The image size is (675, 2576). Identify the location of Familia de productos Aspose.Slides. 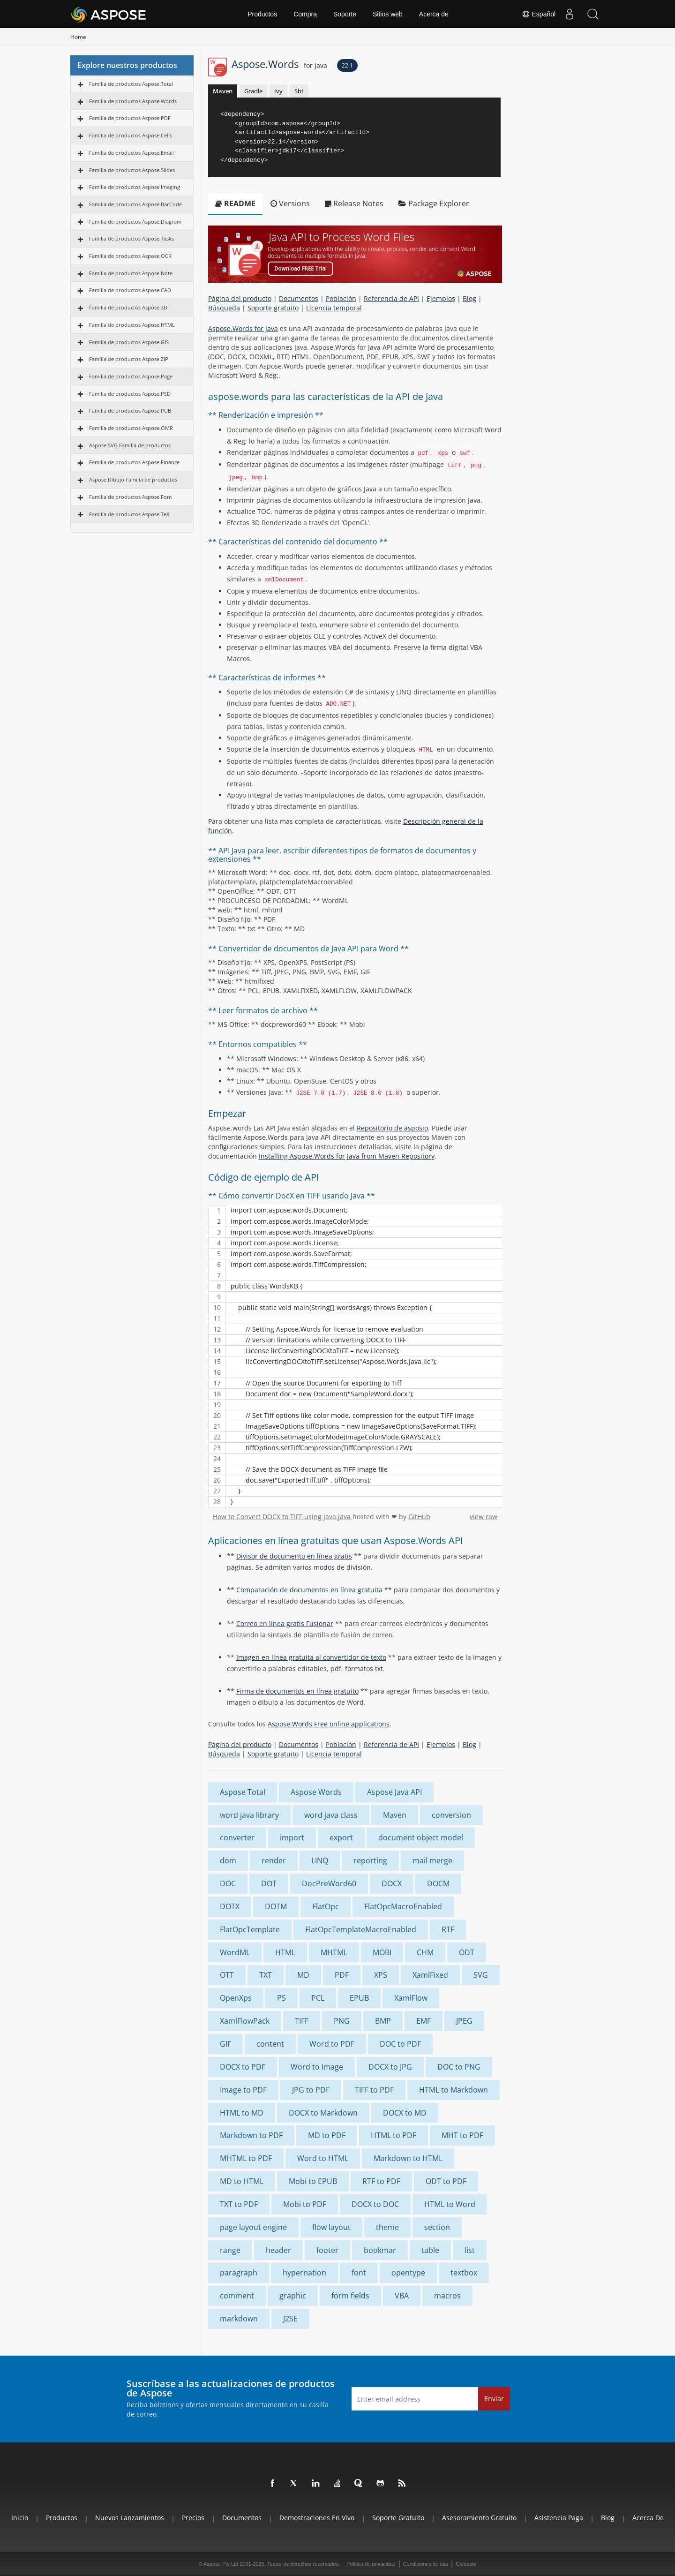
(132, 169).